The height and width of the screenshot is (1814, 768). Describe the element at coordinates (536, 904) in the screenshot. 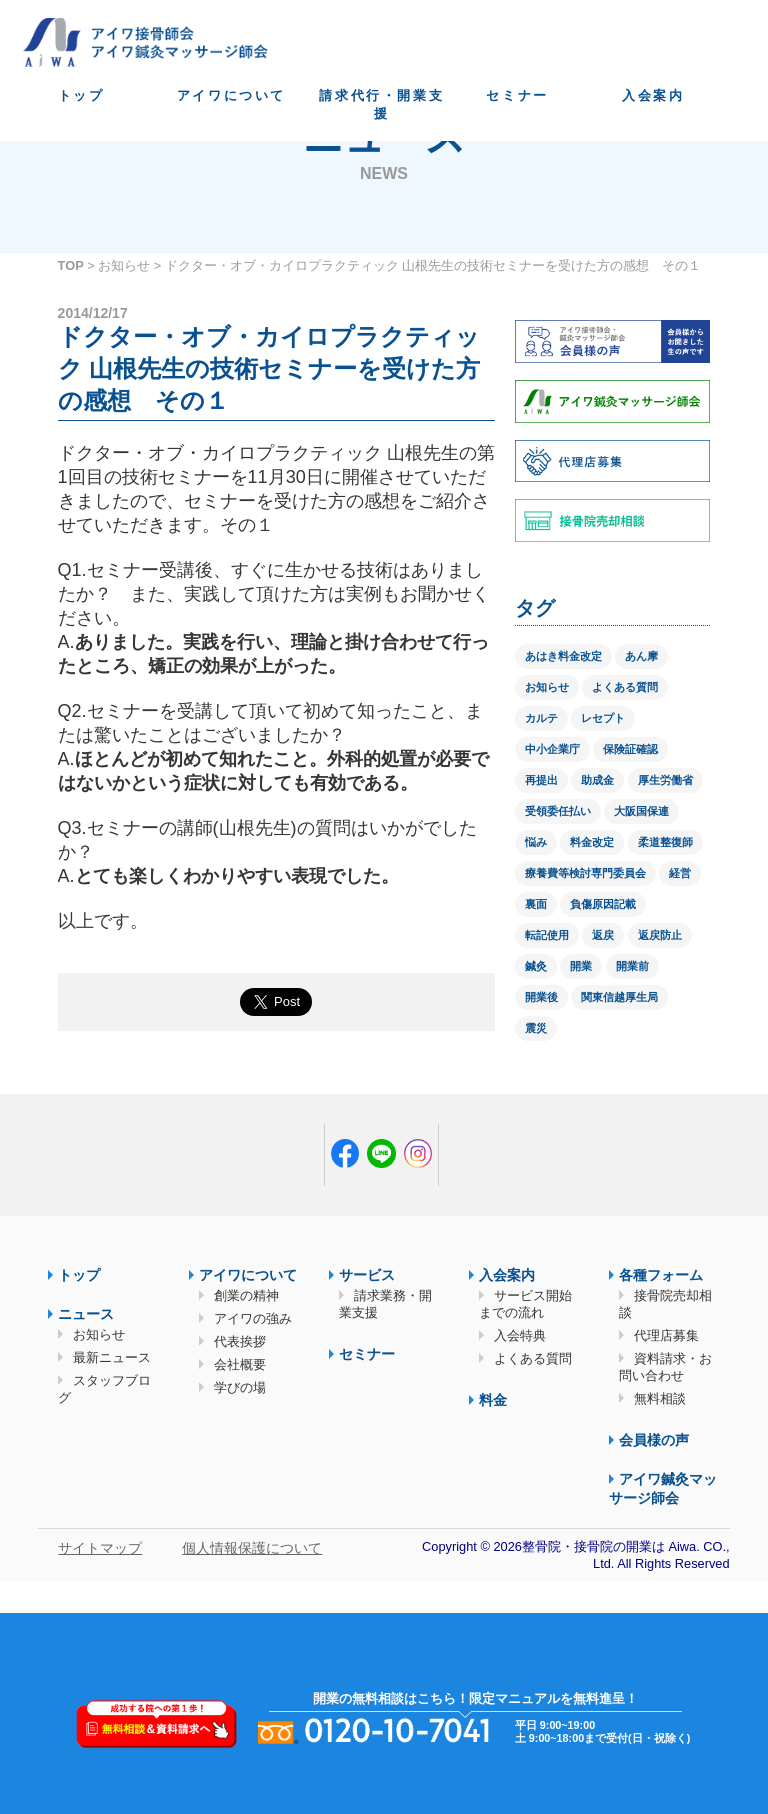

I see `裏面 [裏面 (1個の項目)]` at that location.